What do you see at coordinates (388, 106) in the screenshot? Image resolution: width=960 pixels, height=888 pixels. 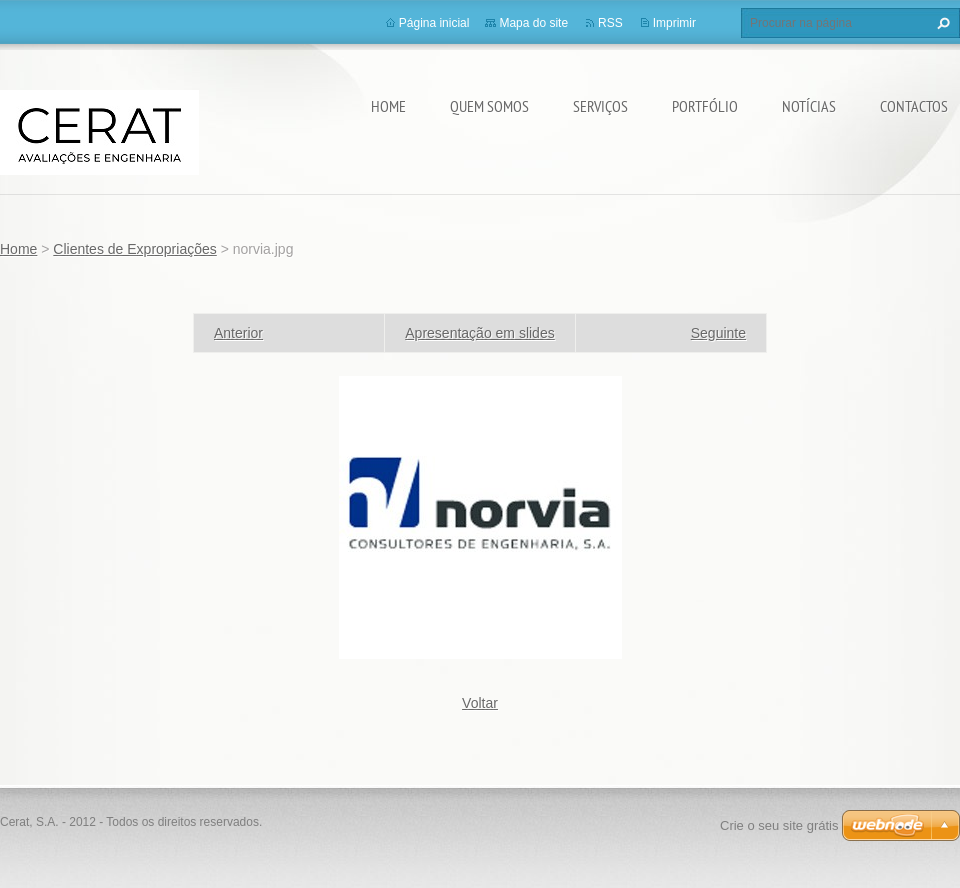 I see `Home` at bounding box center [388, 106].